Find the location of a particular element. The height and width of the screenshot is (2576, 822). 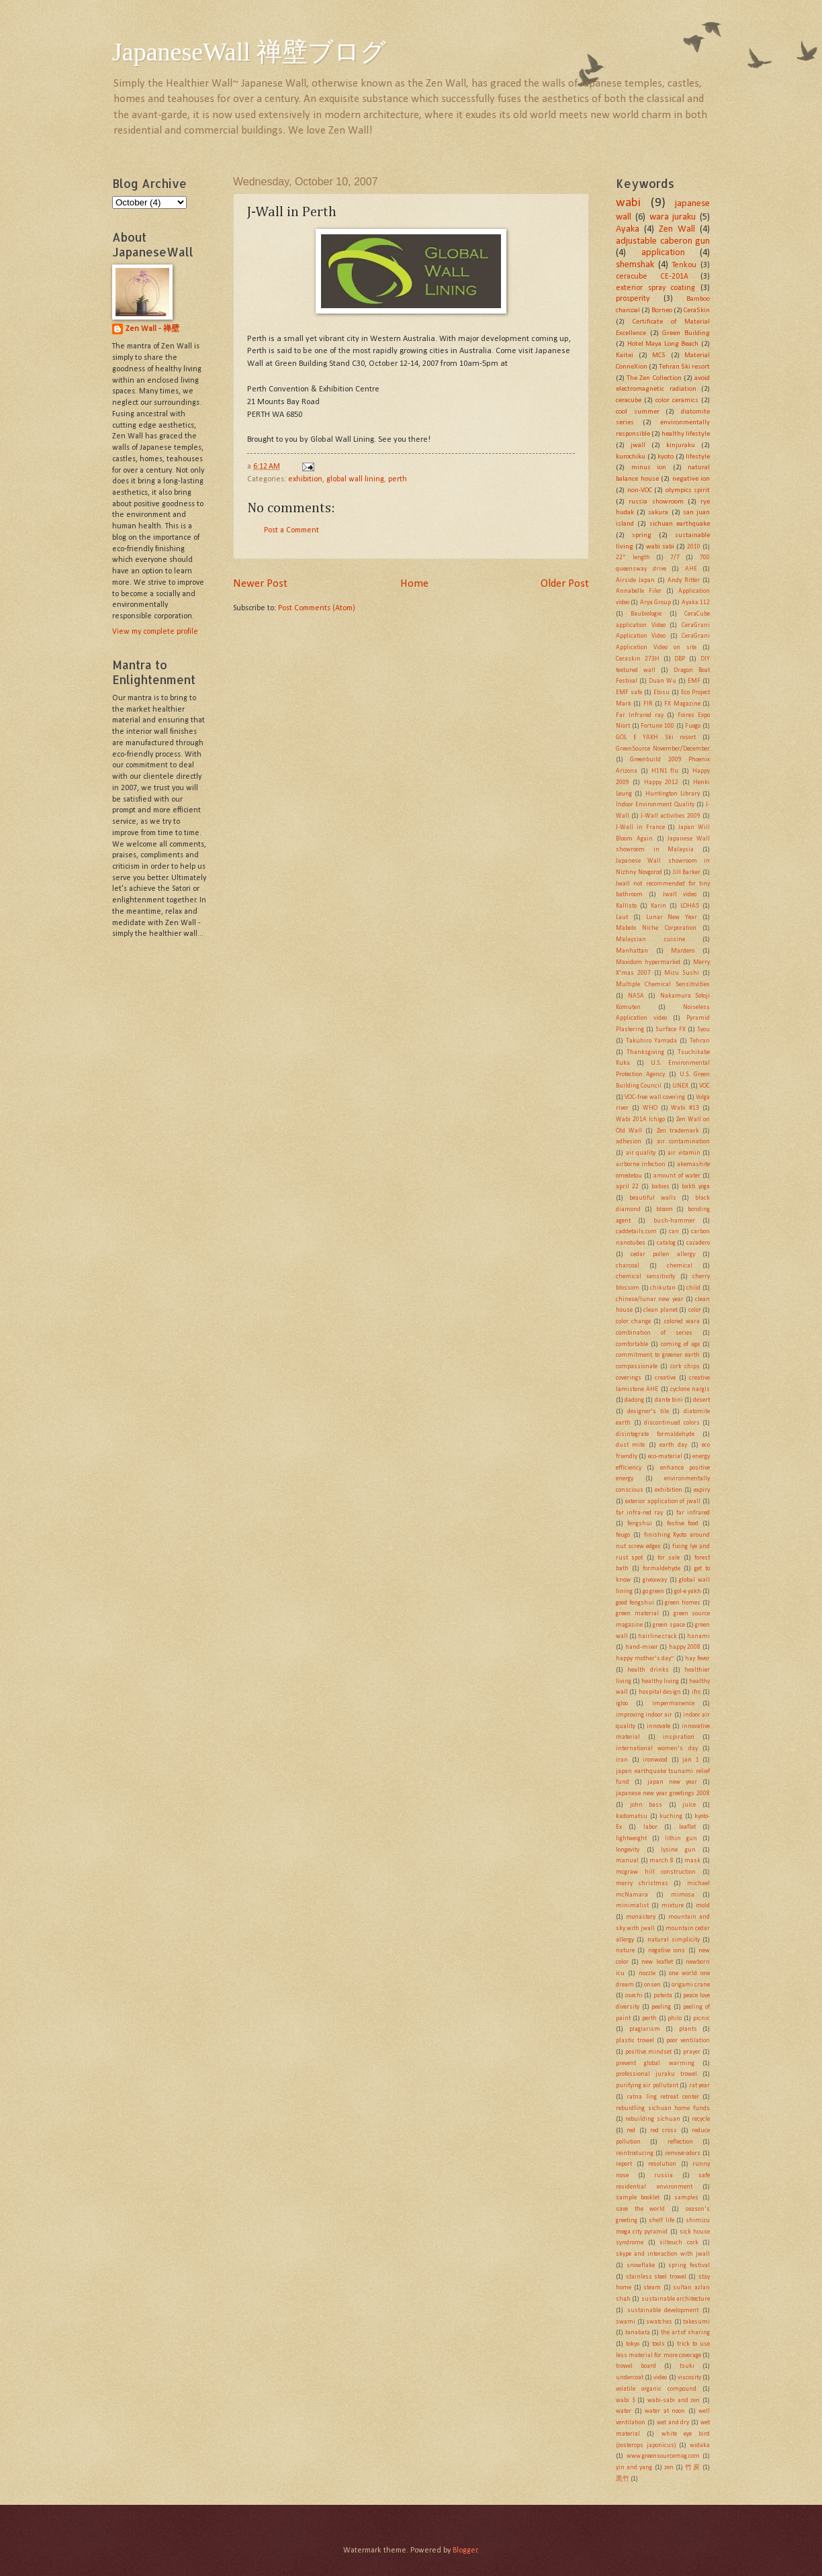

non-VOC is located at coordinates (639, 490).